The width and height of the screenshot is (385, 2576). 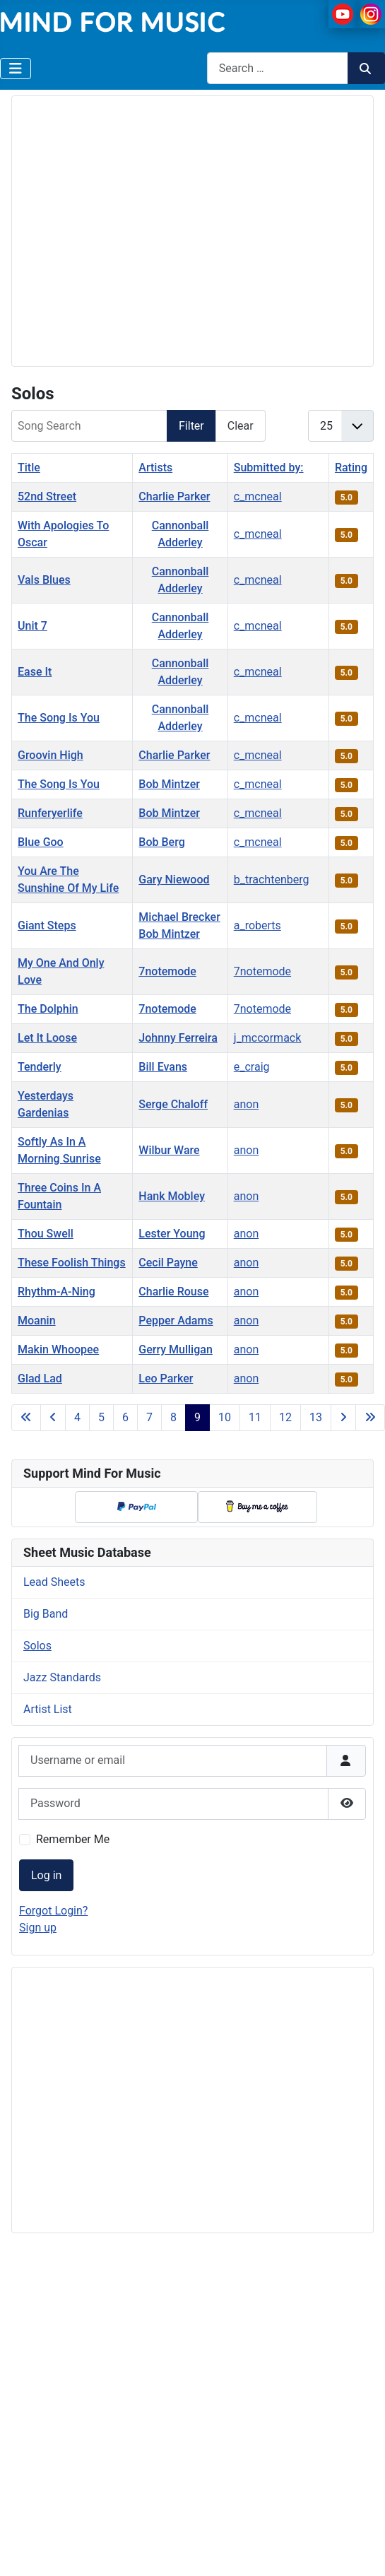 What do you see at coordinates (173, 879) in the screenshot?
I see `Gary Niewood` at bounding box center [173, 879].